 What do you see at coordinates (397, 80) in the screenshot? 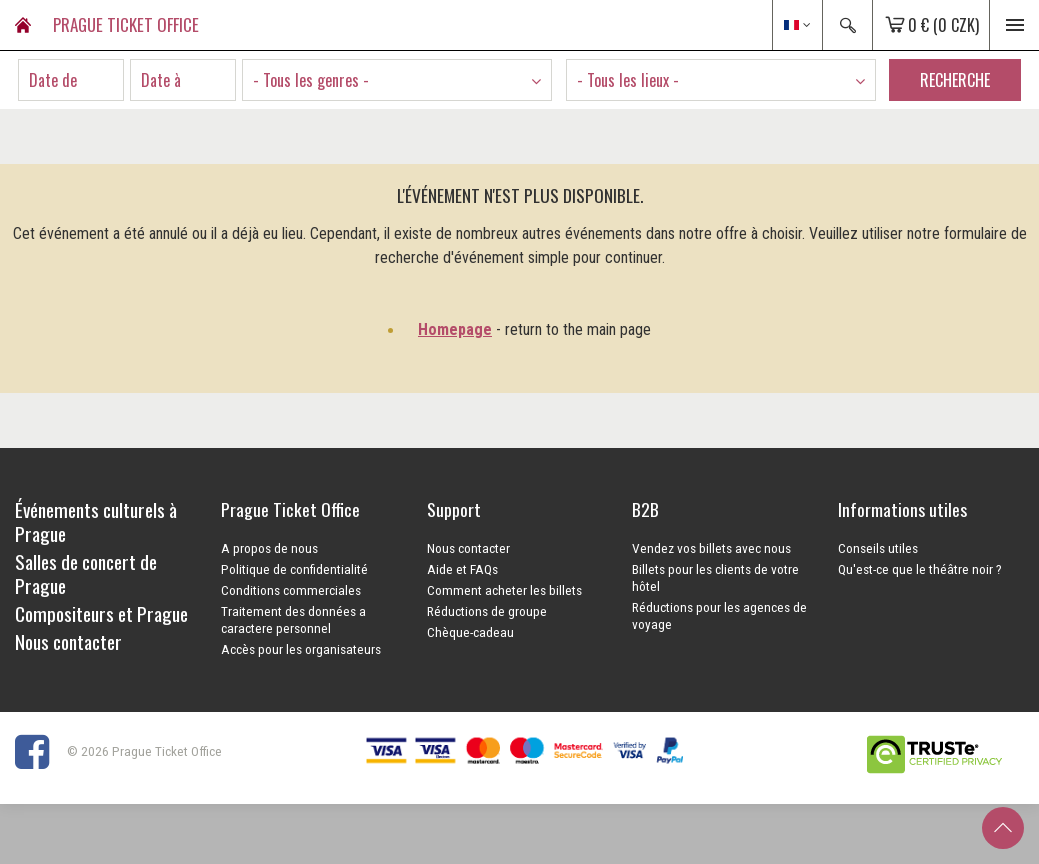
I see `[combobox]` at bounding box center [397, 80].